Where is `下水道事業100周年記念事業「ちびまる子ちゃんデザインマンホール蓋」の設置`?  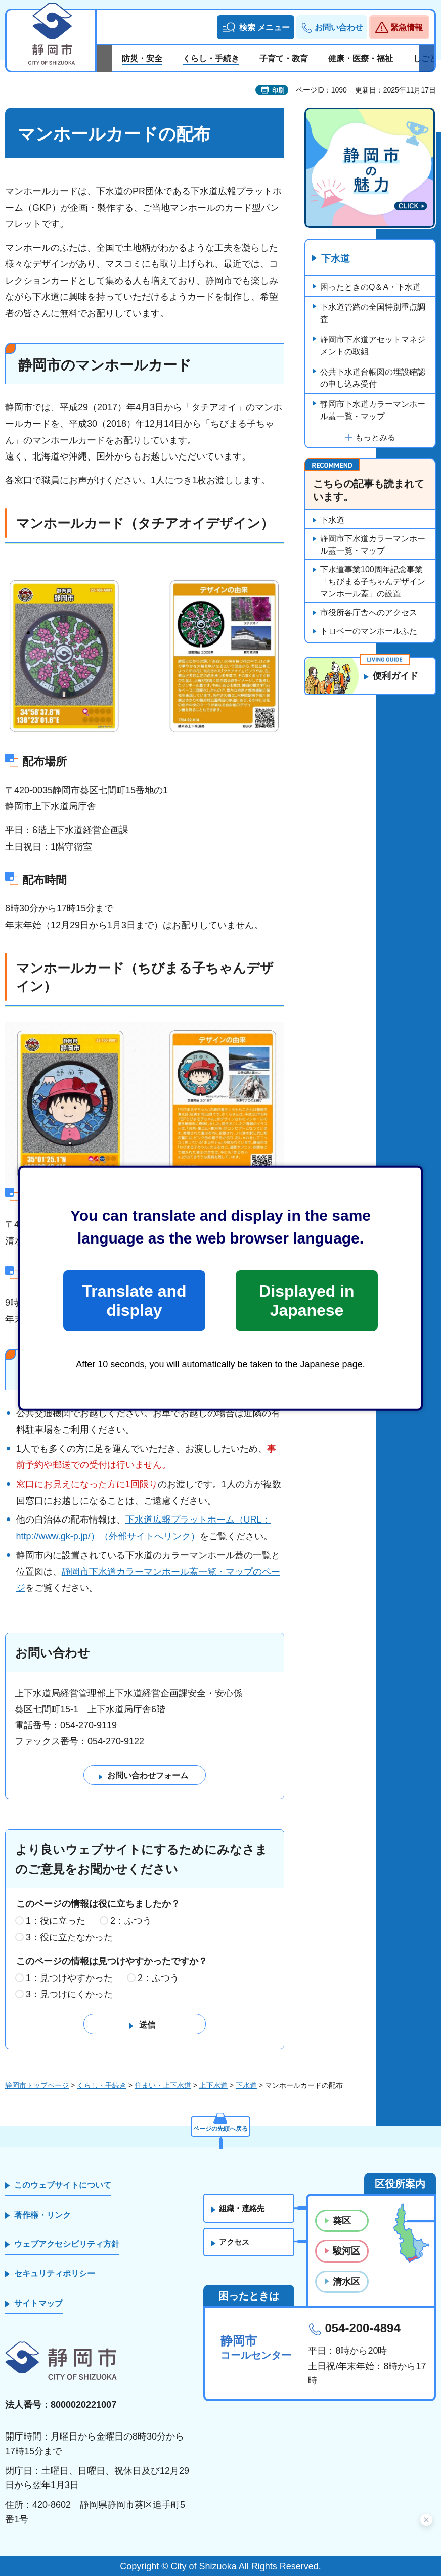
下水道事業100周年記念事業「ちびまる子ちゃんデザインマンホール蓋」の設置 is located at coordinates (372, 582).